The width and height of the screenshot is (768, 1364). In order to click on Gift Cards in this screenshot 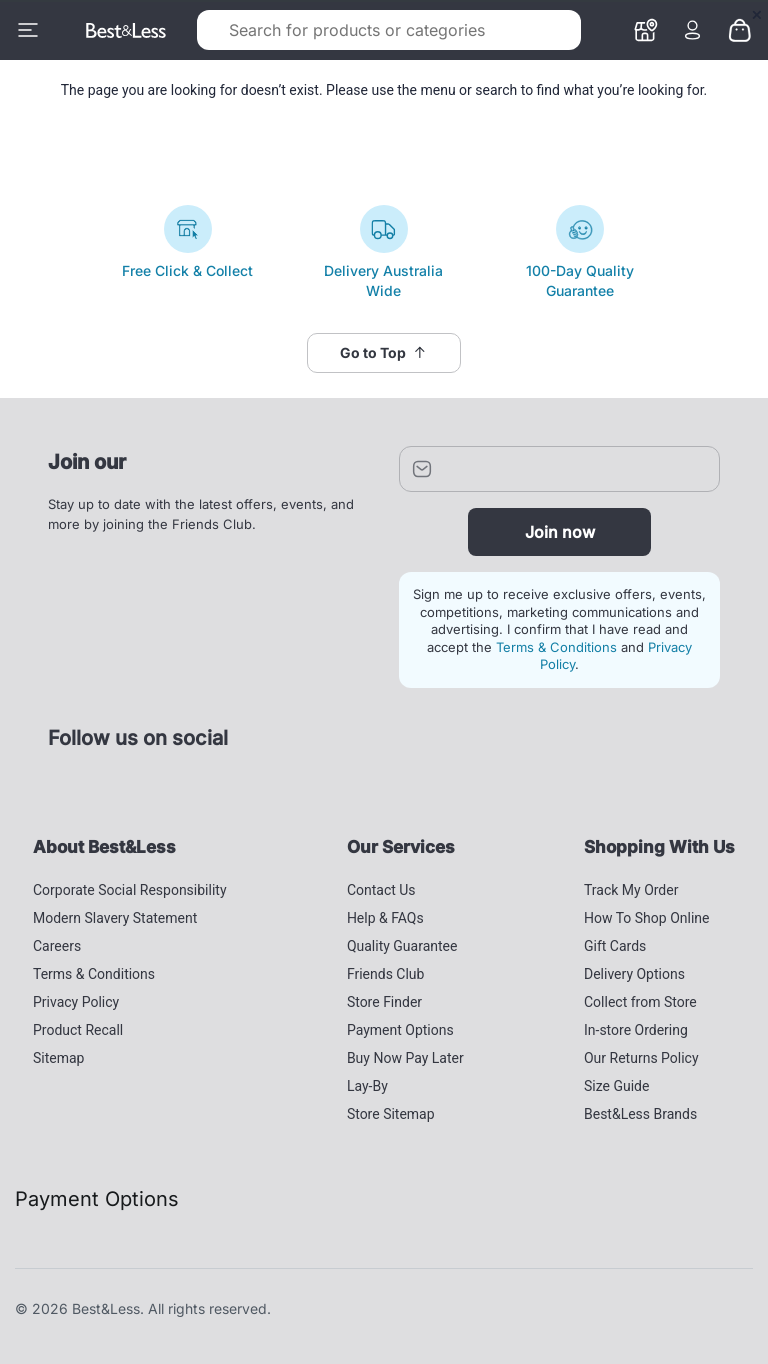, I will do `click(615, 946)`.